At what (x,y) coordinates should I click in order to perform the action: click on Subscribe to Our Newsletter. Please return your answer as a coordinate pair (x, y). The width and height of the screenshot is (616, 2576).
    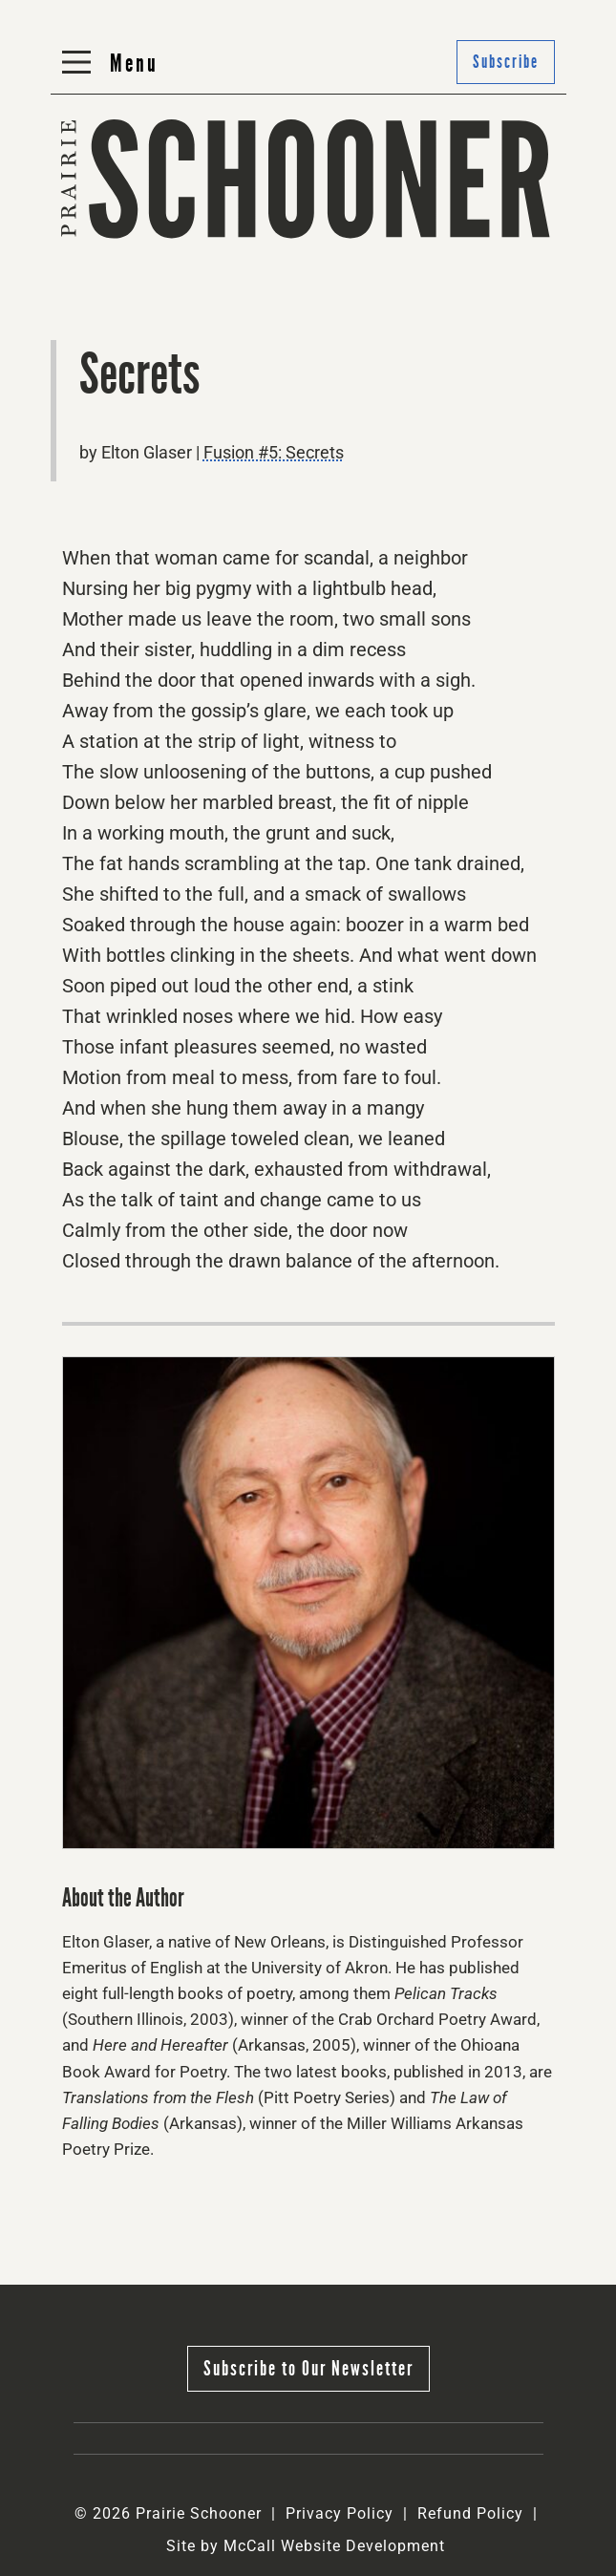
    Looking at the image, I should click on (308, 2368).